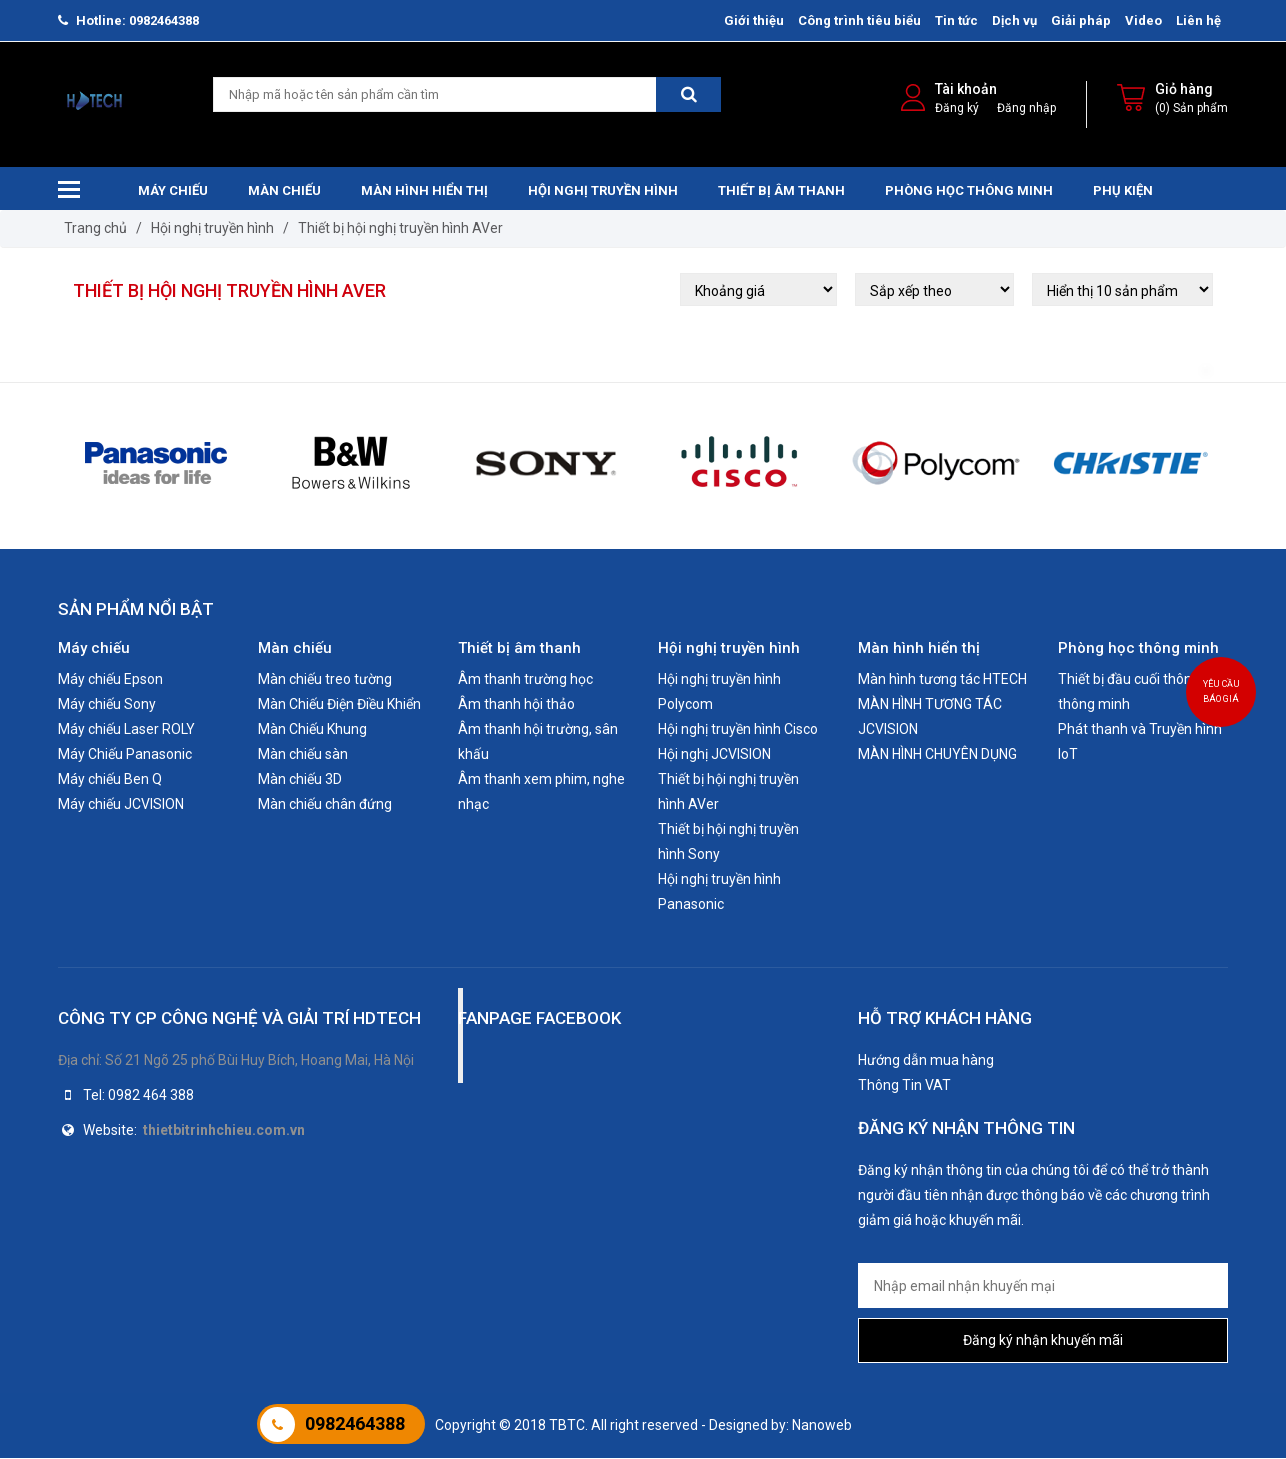 This screenshot has width=1286, height=1459. I want to click on Màn chiếu, so click(284, 191).